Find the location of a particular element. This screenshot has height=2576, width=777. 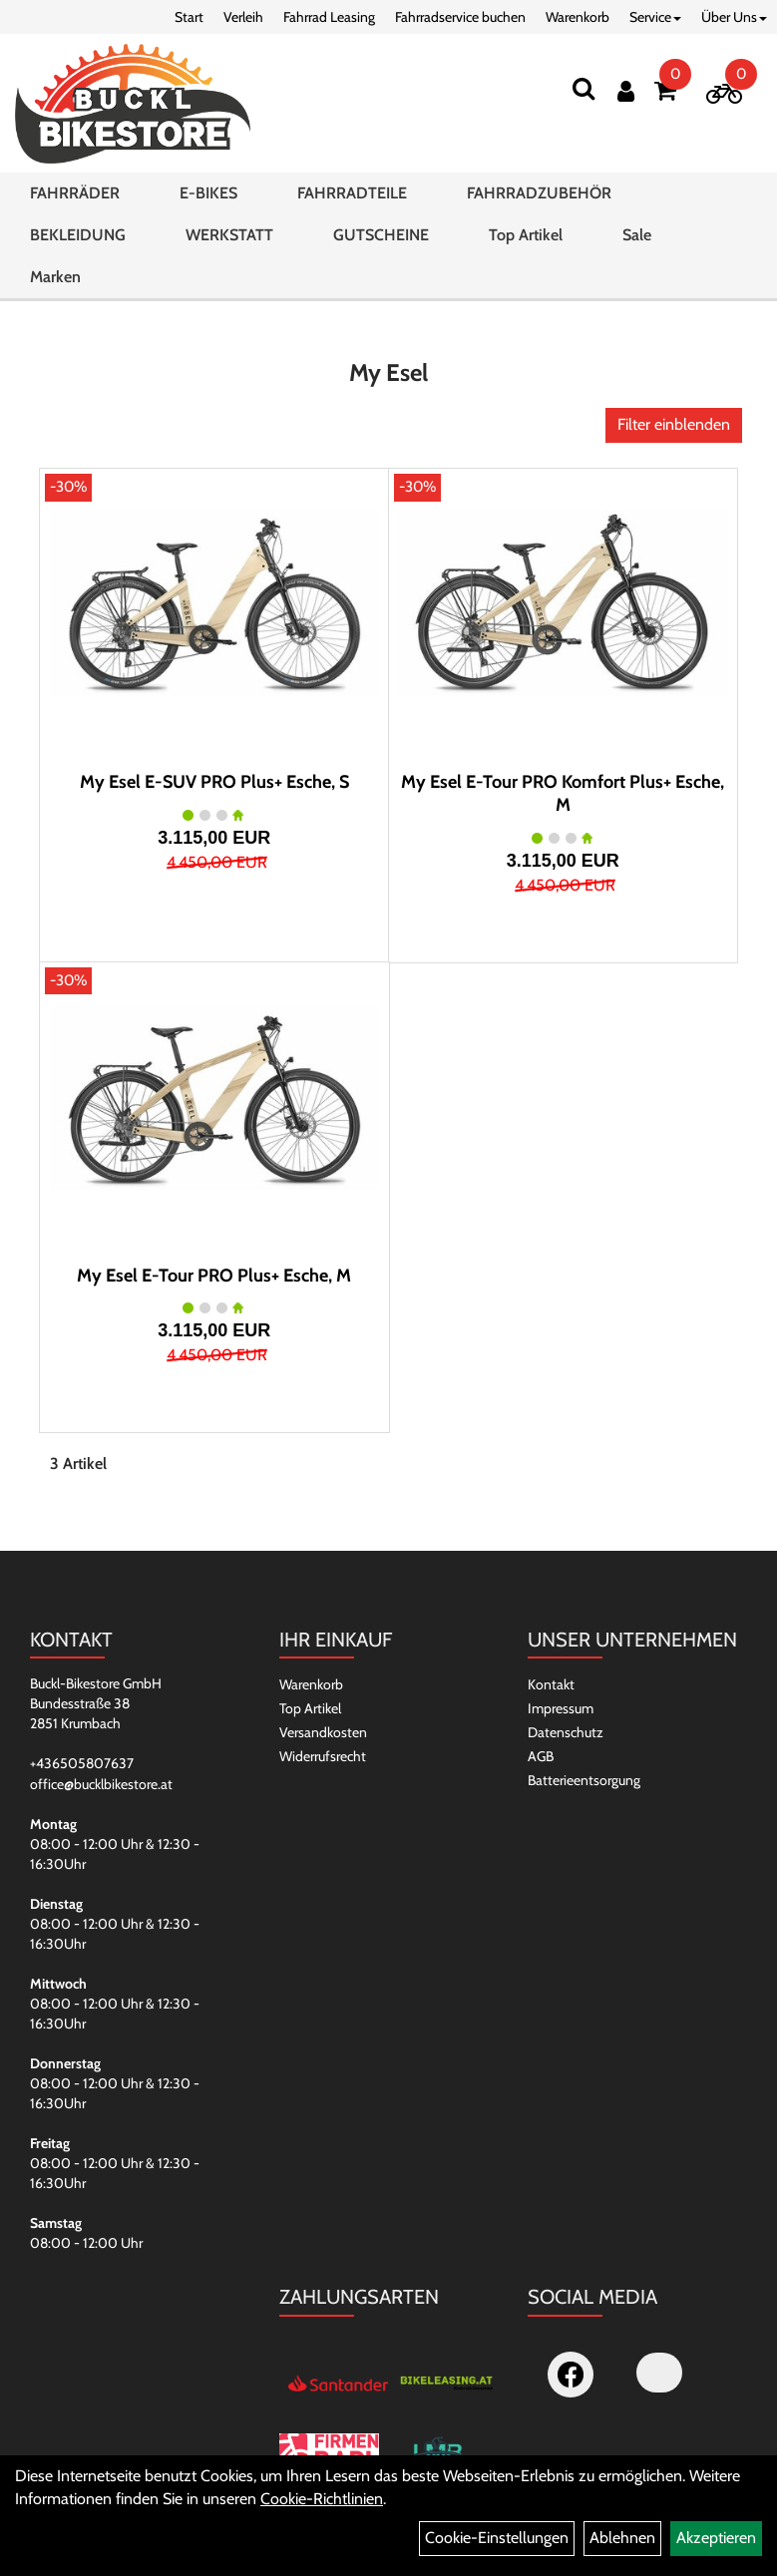

Impressum is located at coordinates (560, 1708).